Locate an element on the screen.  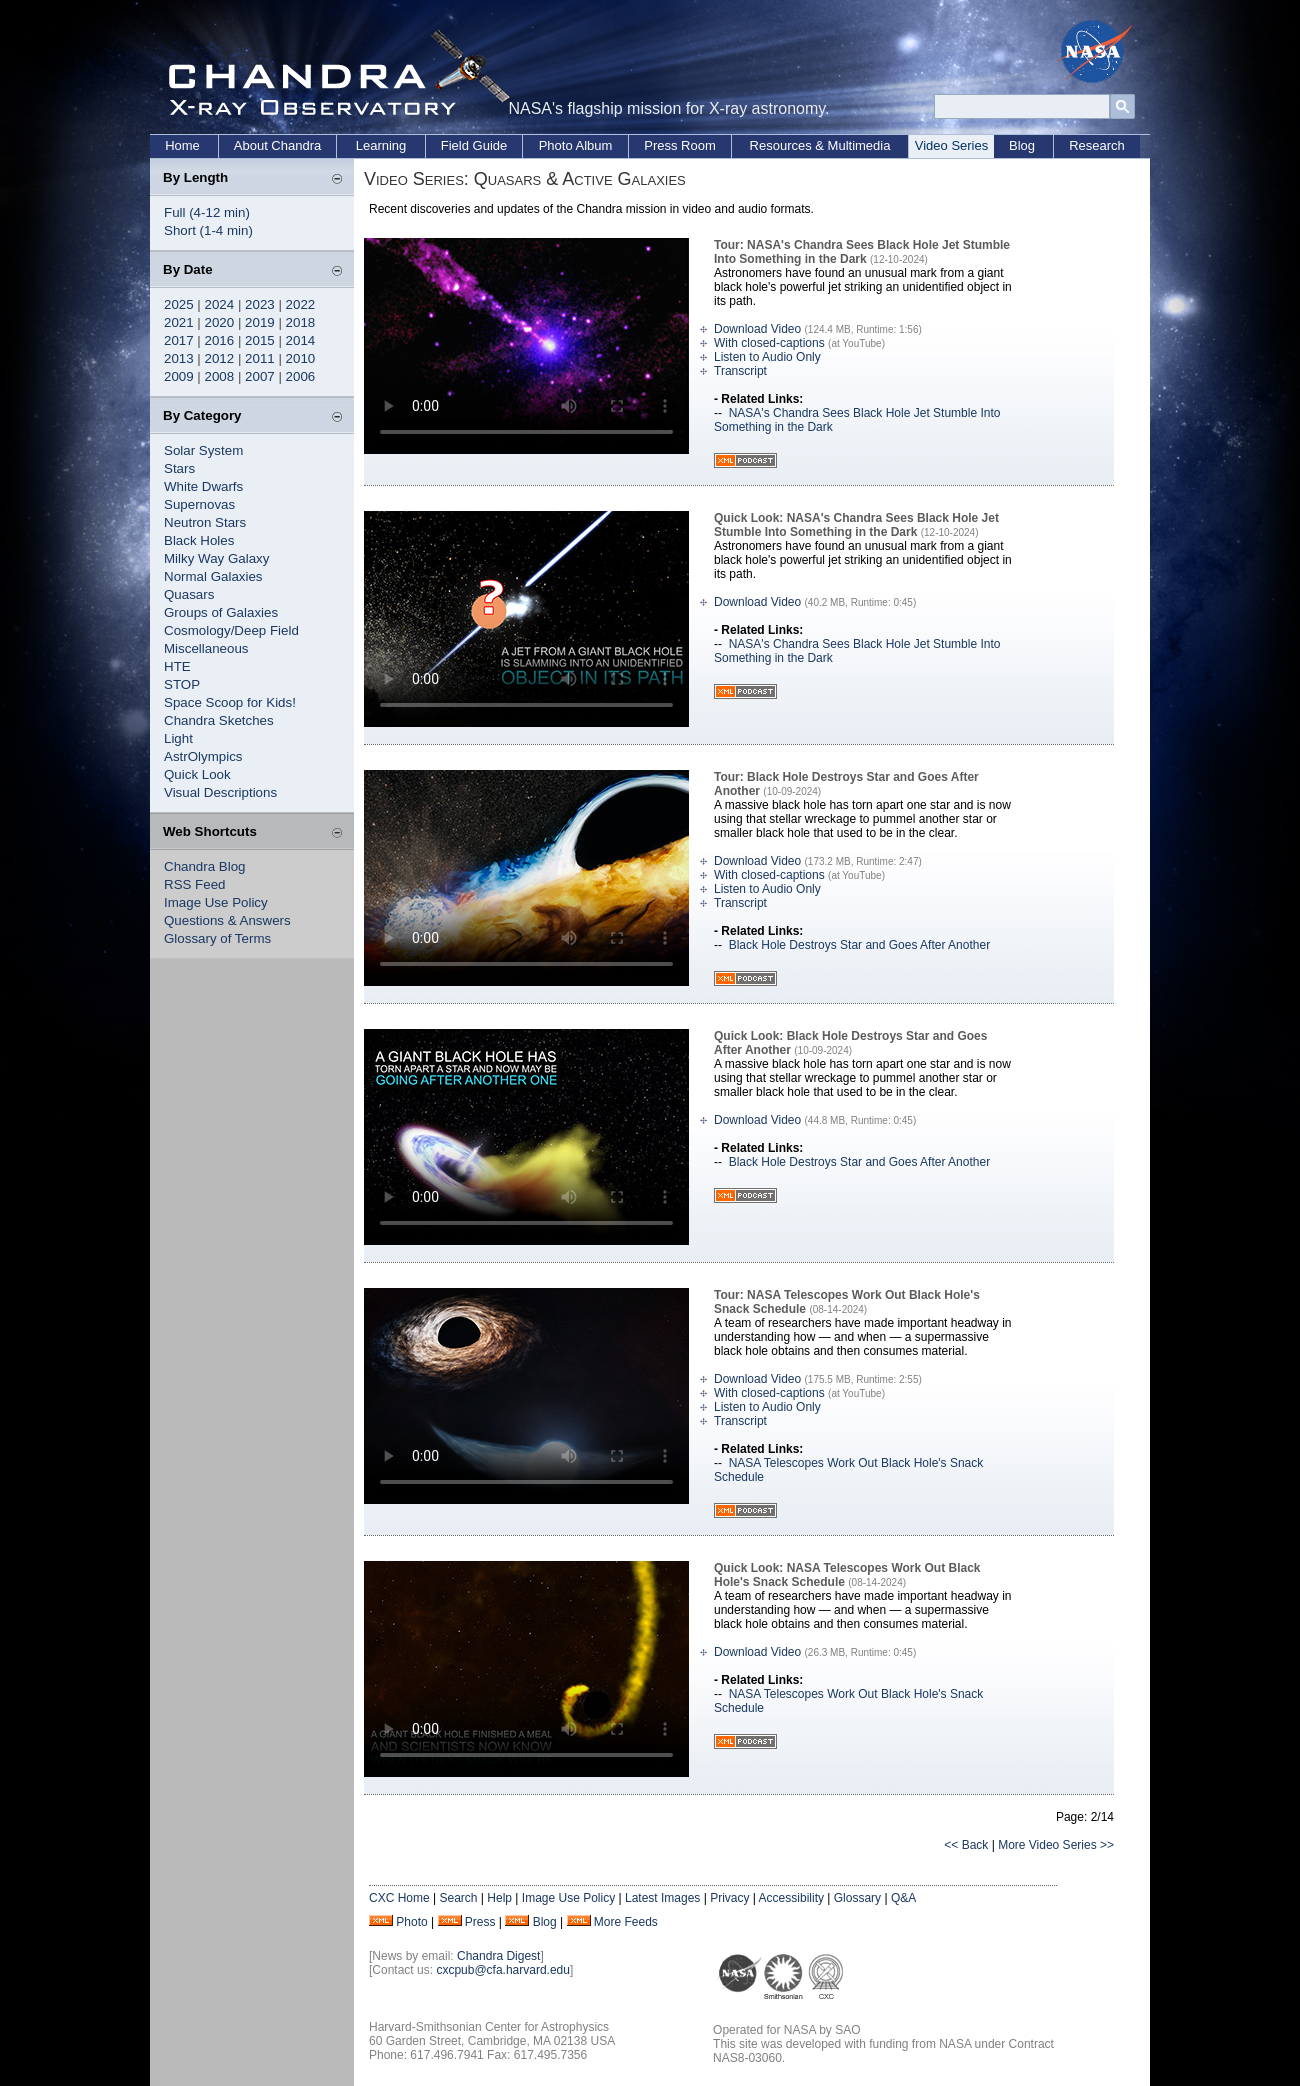
2020 is located at coordinates (220, 322).